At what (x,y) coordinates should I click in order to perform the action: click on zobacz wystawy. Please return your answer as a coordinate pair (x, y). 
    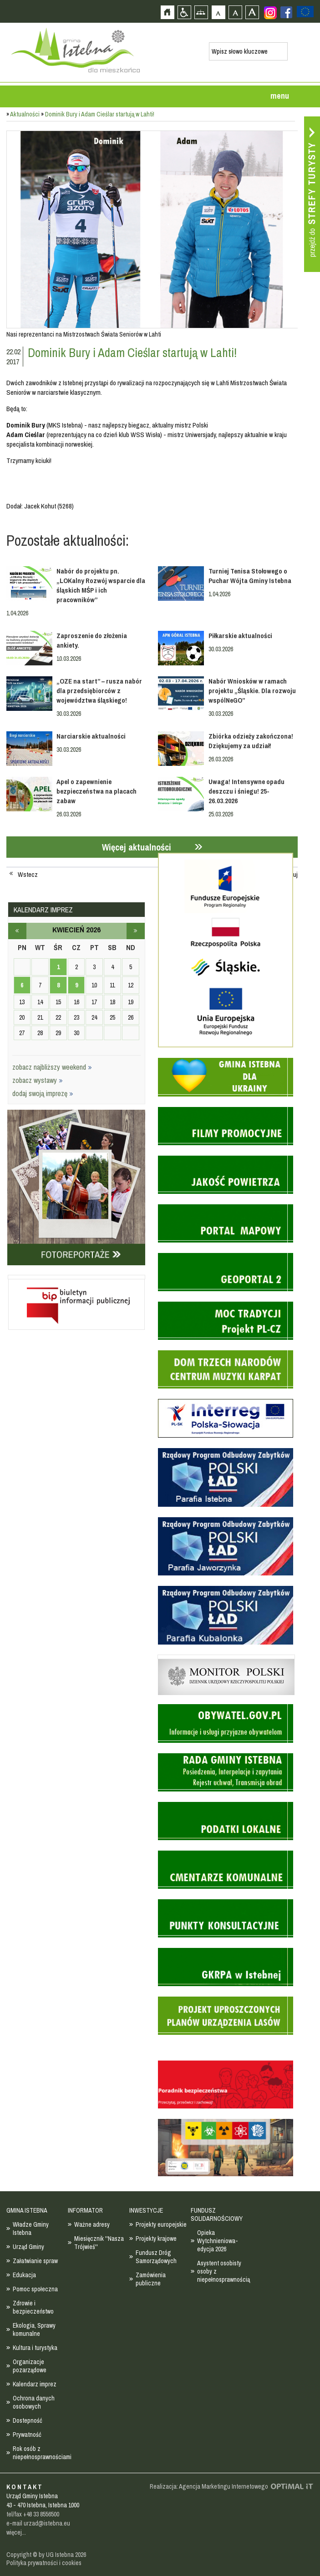
    Looking at the image, I should click on (37, 1080).